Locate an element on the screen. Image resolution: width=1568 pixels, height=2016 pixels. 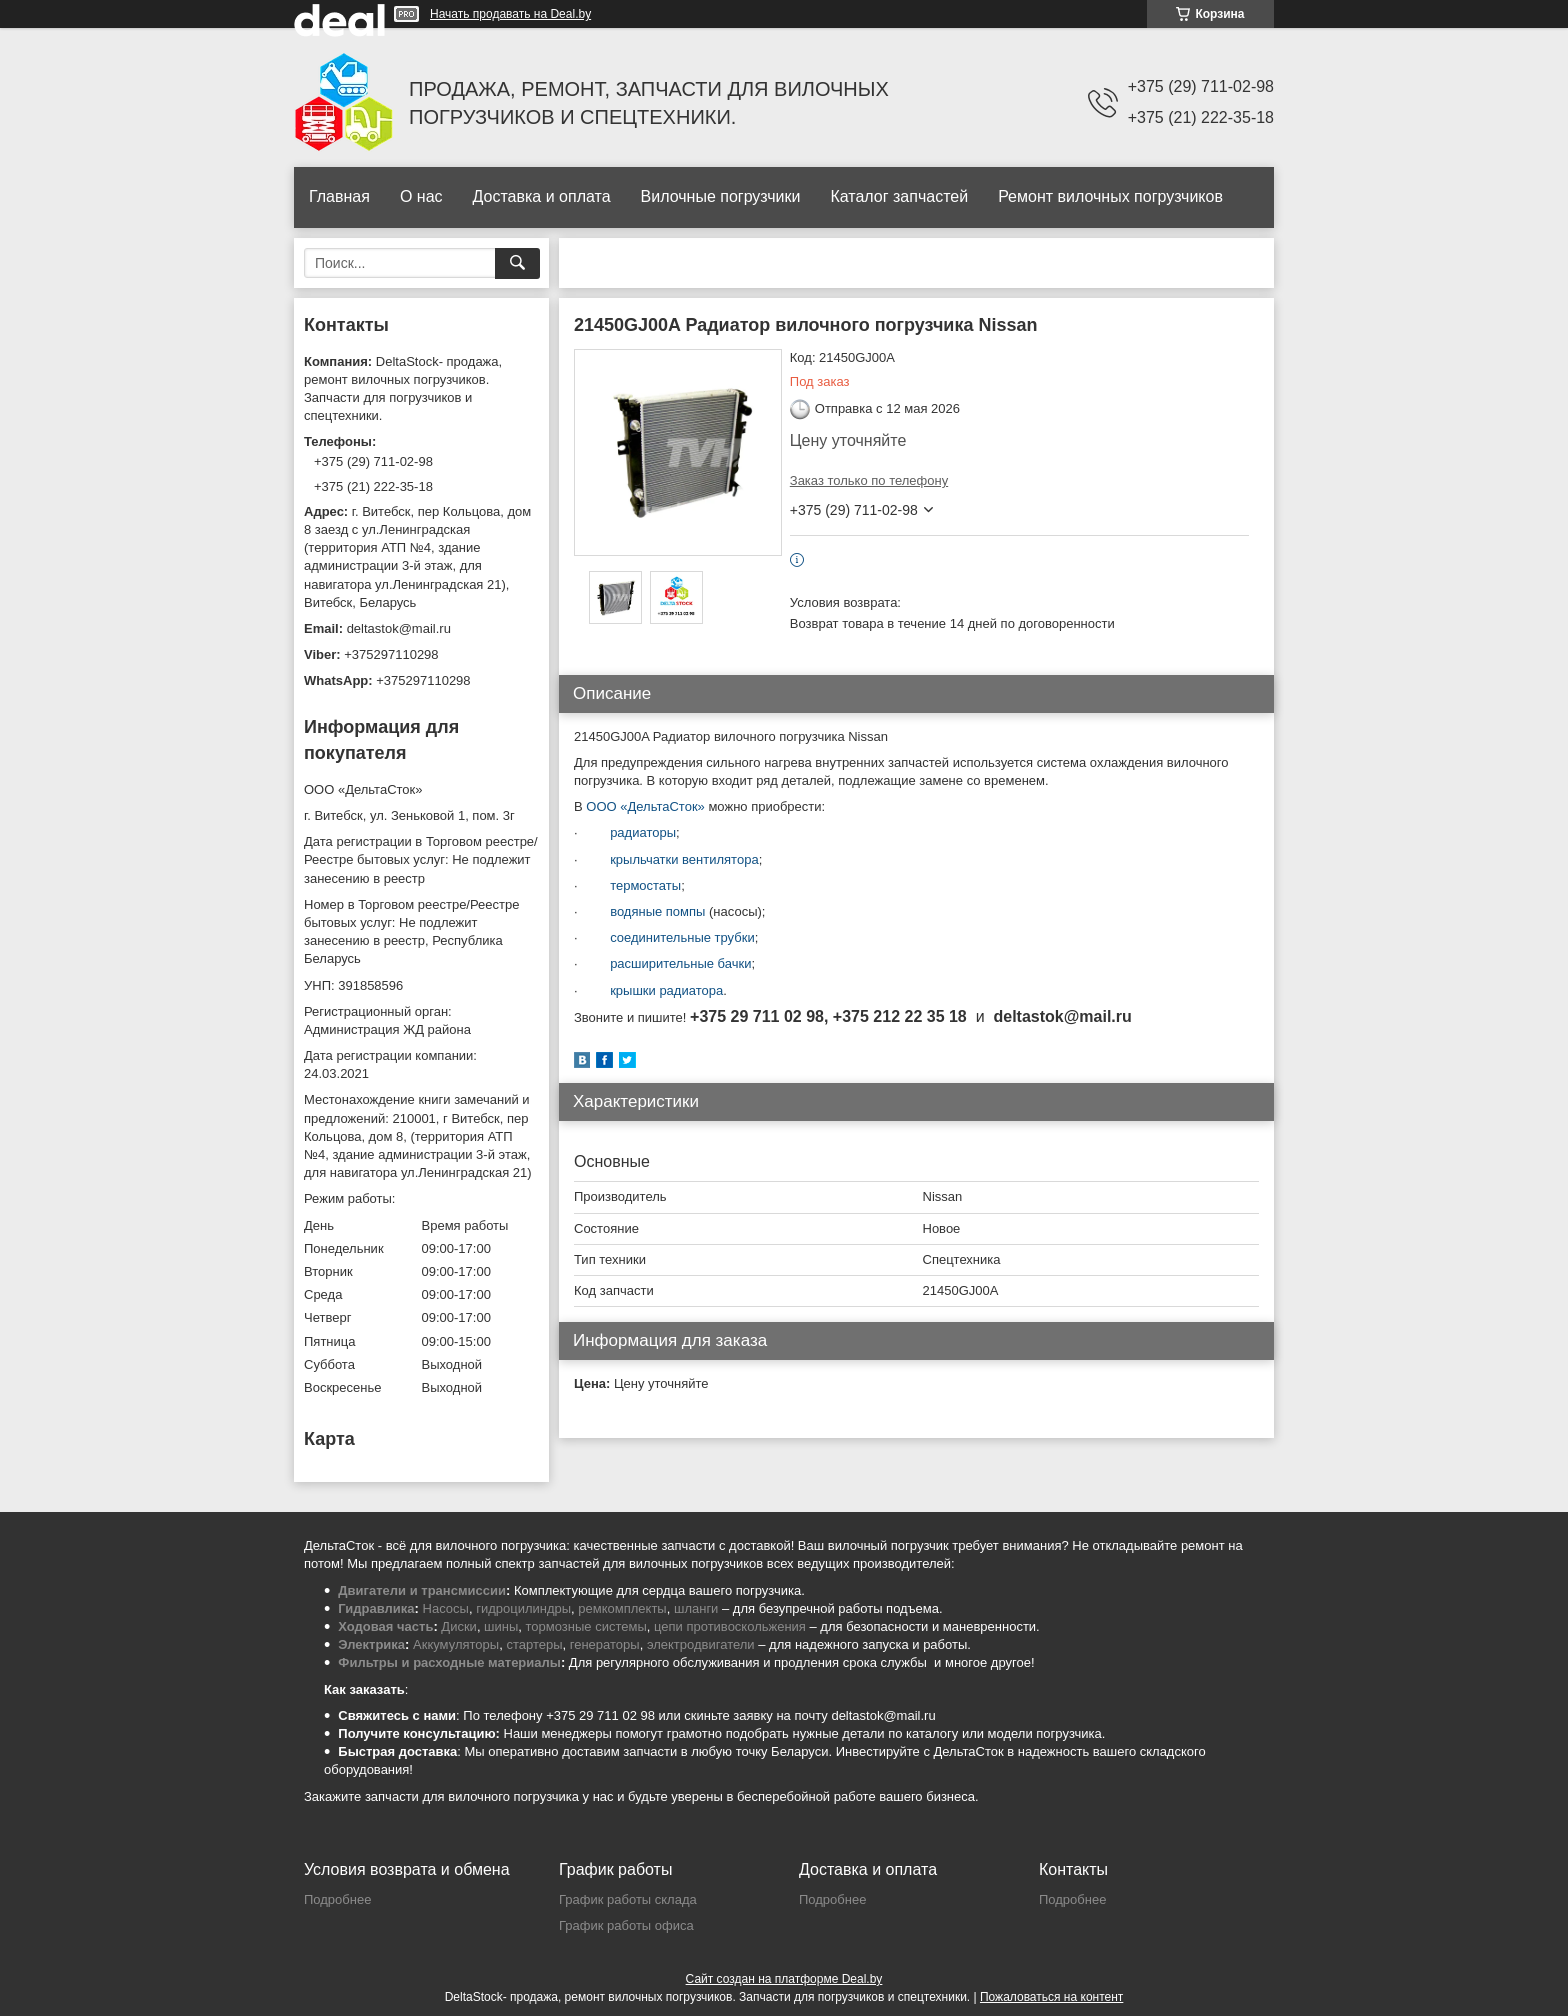
deltastok@mail.ru is located at coordinates (399, 628).